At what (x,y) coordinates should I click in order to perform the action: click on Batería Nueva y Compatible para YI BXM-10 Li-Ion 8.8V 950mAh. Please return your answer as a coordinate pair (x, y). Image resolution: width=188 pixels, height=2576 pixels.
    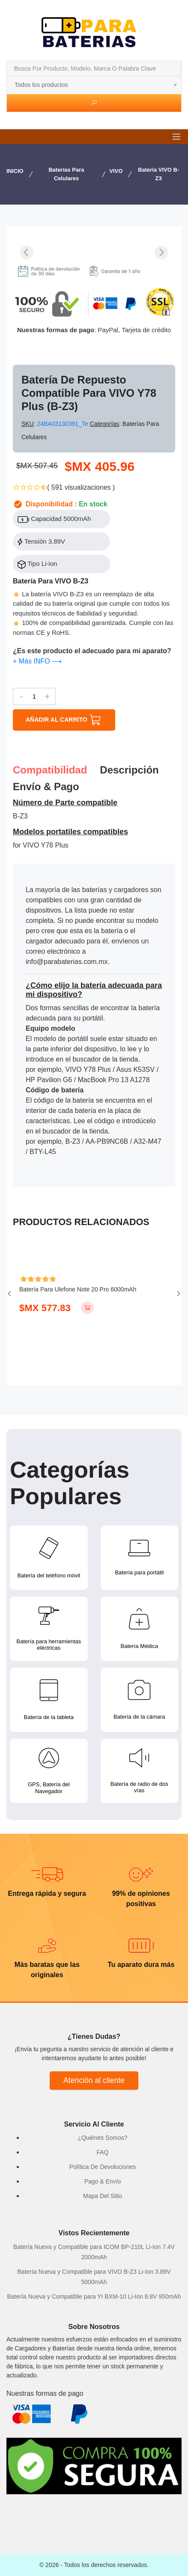
    Looking at the image, I should click on (94, 2296).